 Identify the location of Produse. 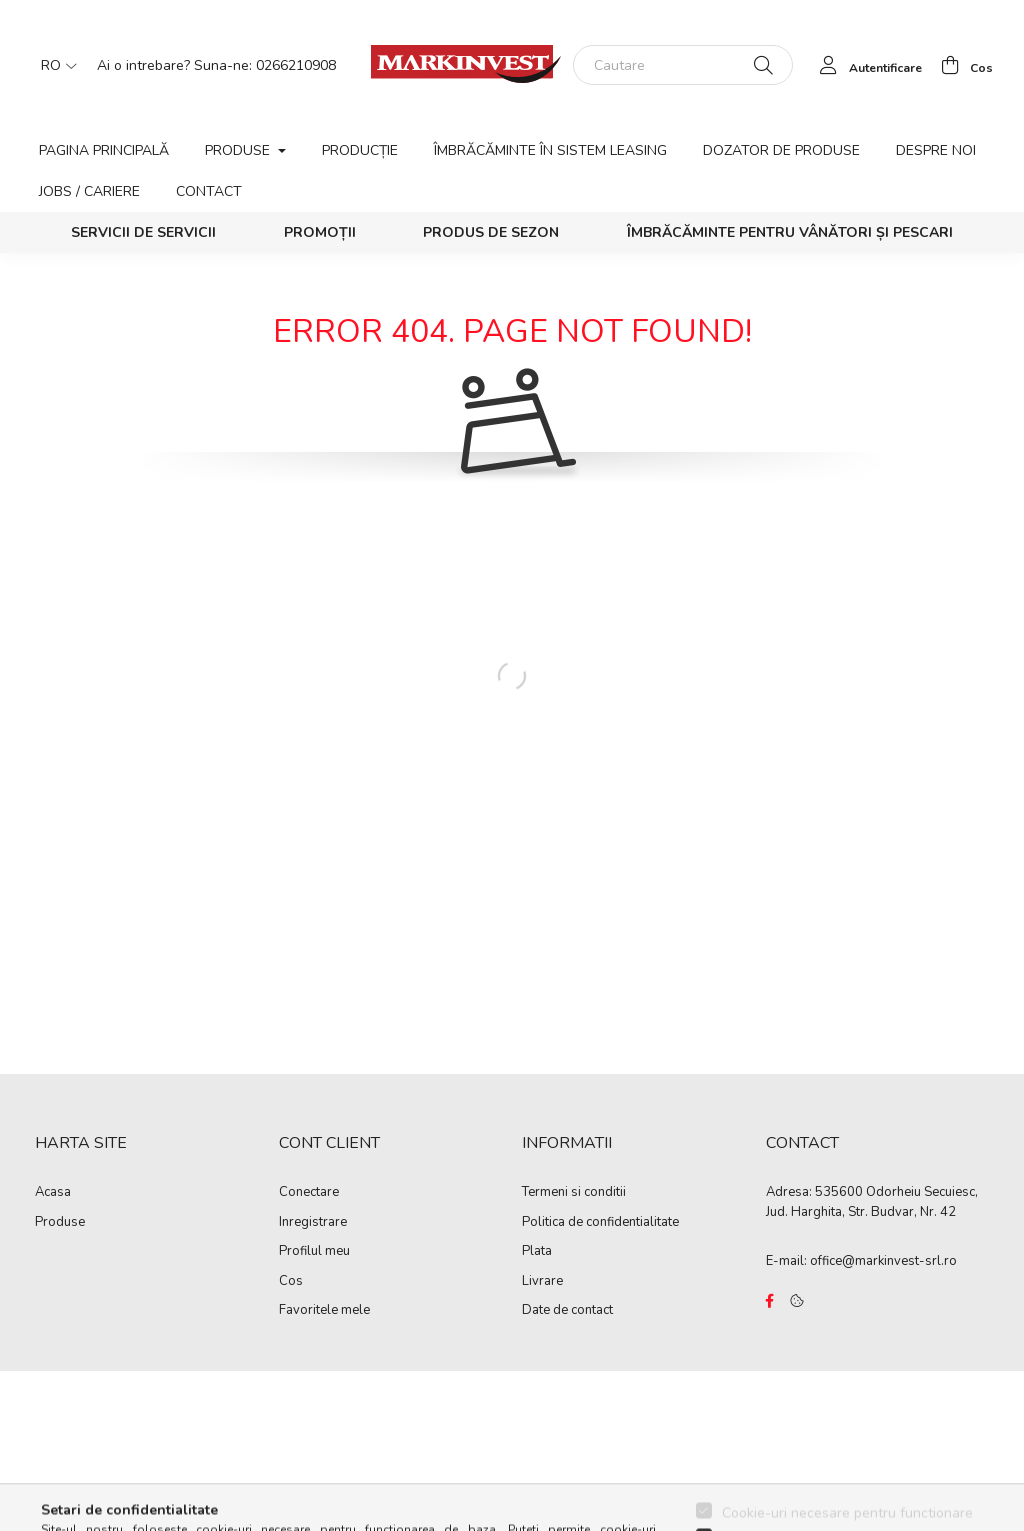
(60, 1223).